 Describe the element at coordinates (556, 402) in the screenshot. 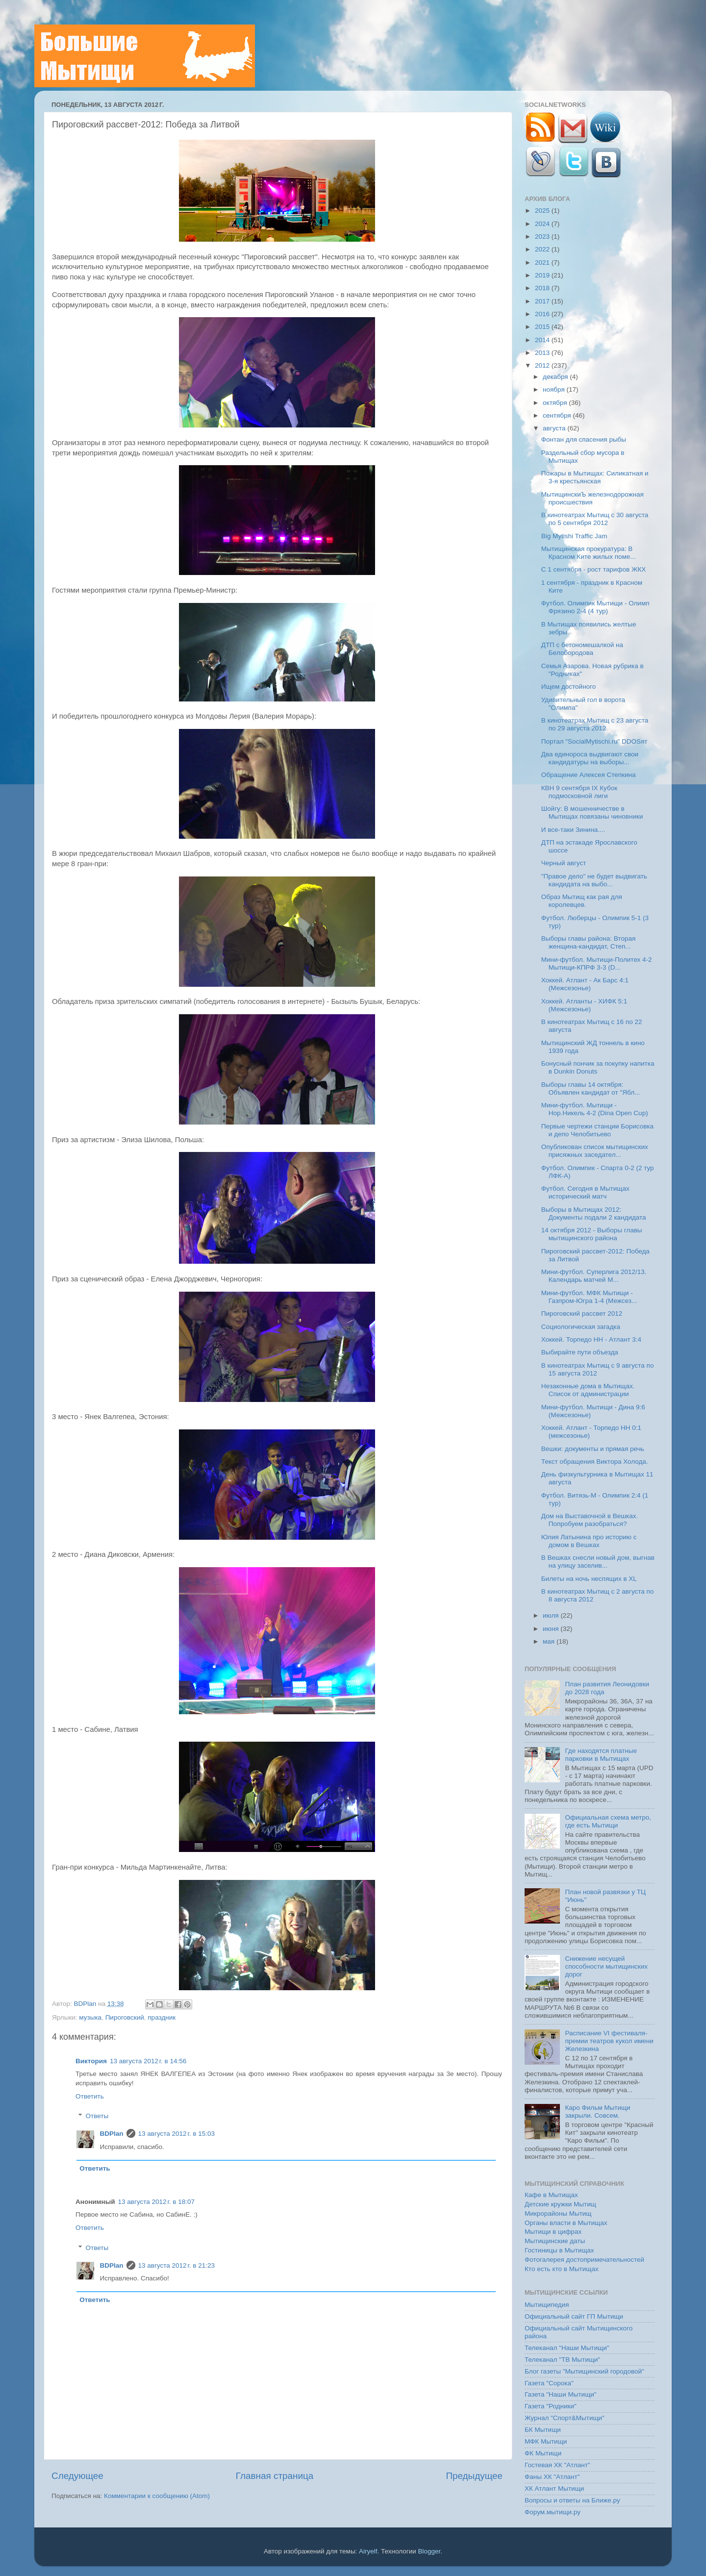

I see `октября` at that location.